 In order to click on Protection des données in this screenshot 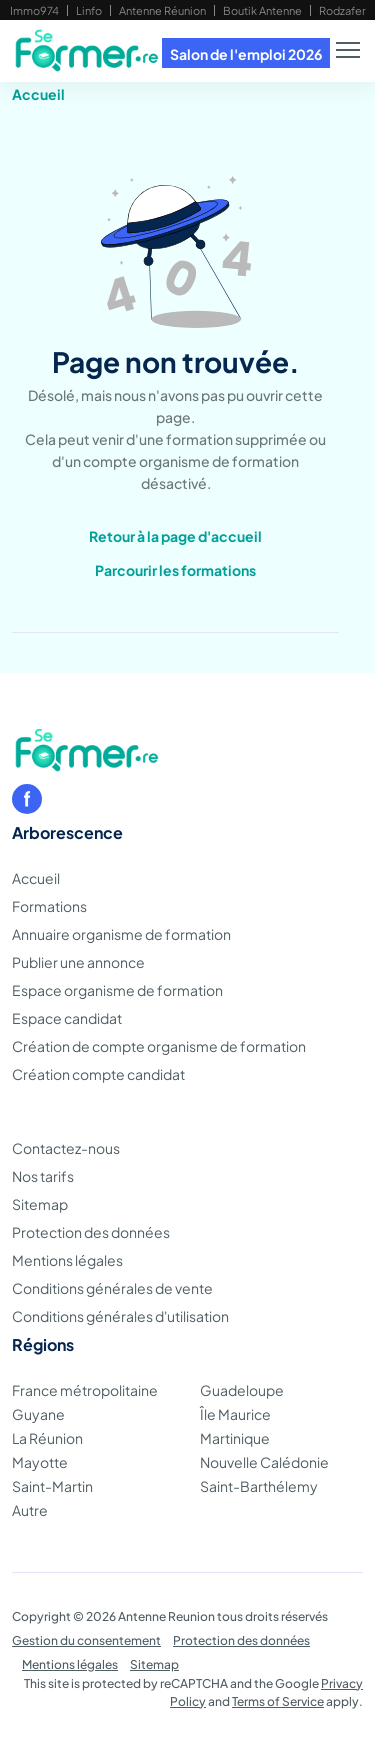, I will do `click(91, 1232)`.